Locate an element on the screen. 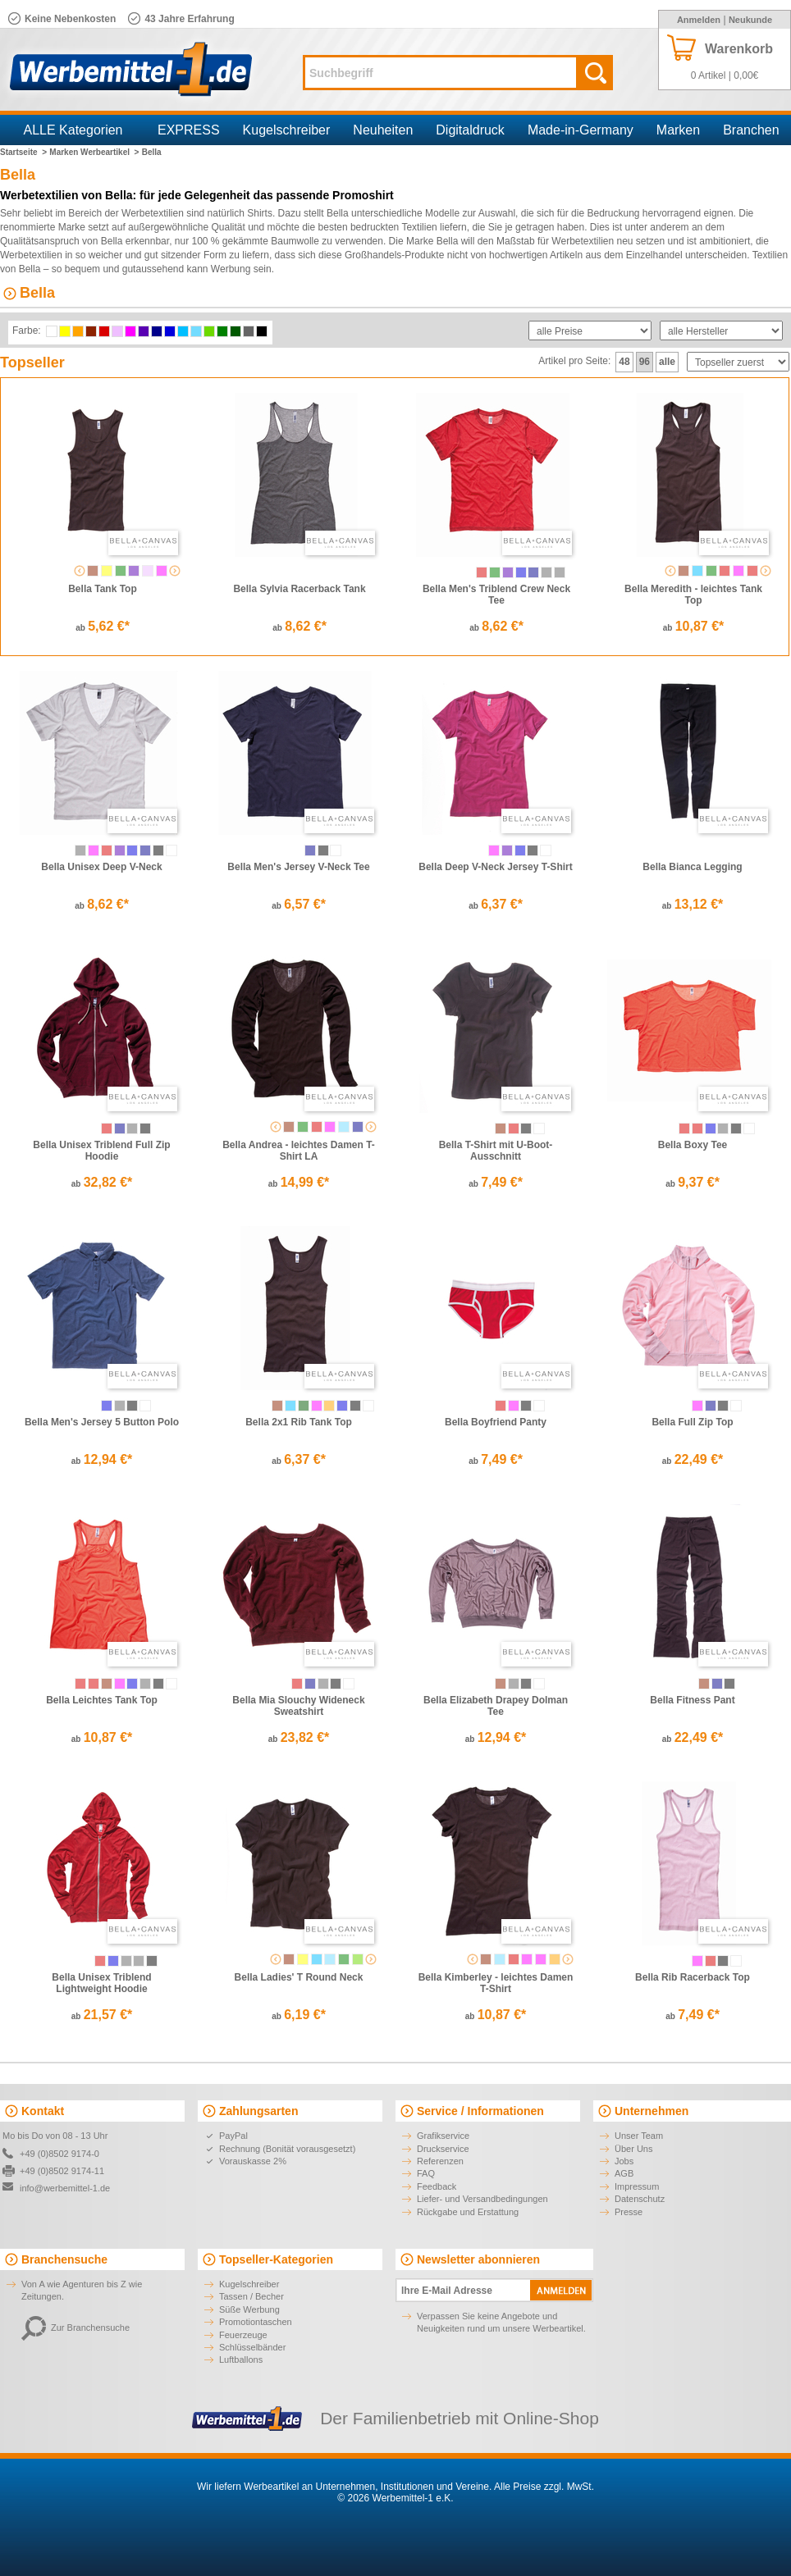 Image resolution: width=791 pixels, height=2576 pixels. AGB is located at coordinates (624, 2173).